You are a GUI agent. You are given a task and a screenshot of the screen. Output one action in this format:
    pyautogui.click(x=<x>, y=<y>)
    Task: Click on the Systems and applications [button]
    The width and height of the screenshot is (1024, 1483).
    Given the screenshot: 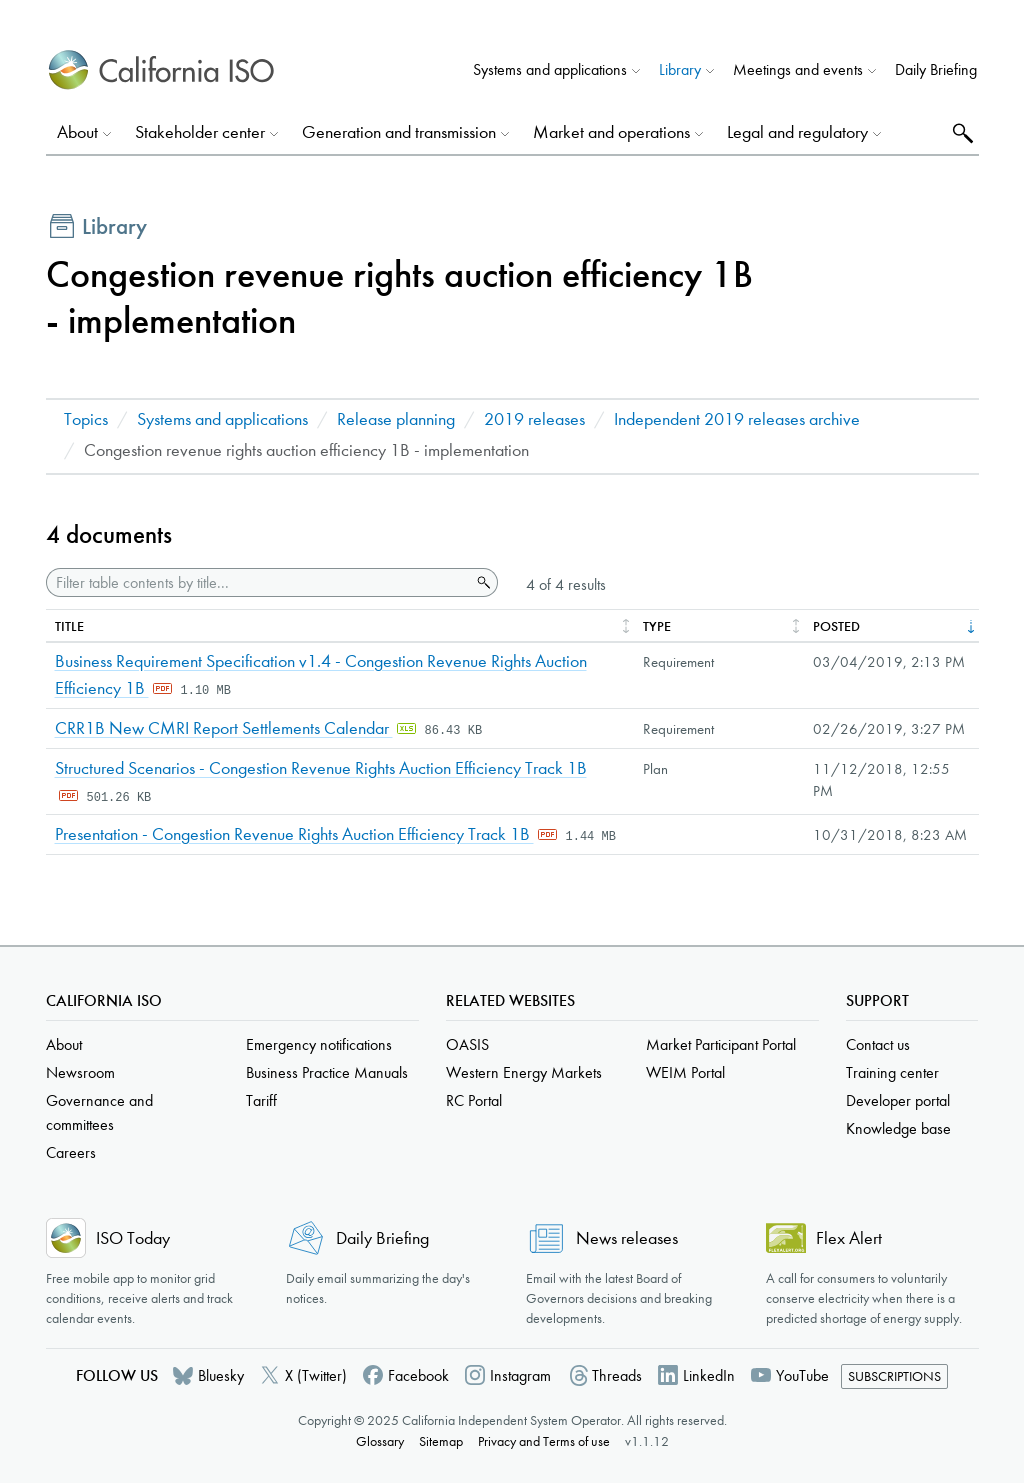 What is the action you would take?
    pyautogui.click(x=550, y=69)
    